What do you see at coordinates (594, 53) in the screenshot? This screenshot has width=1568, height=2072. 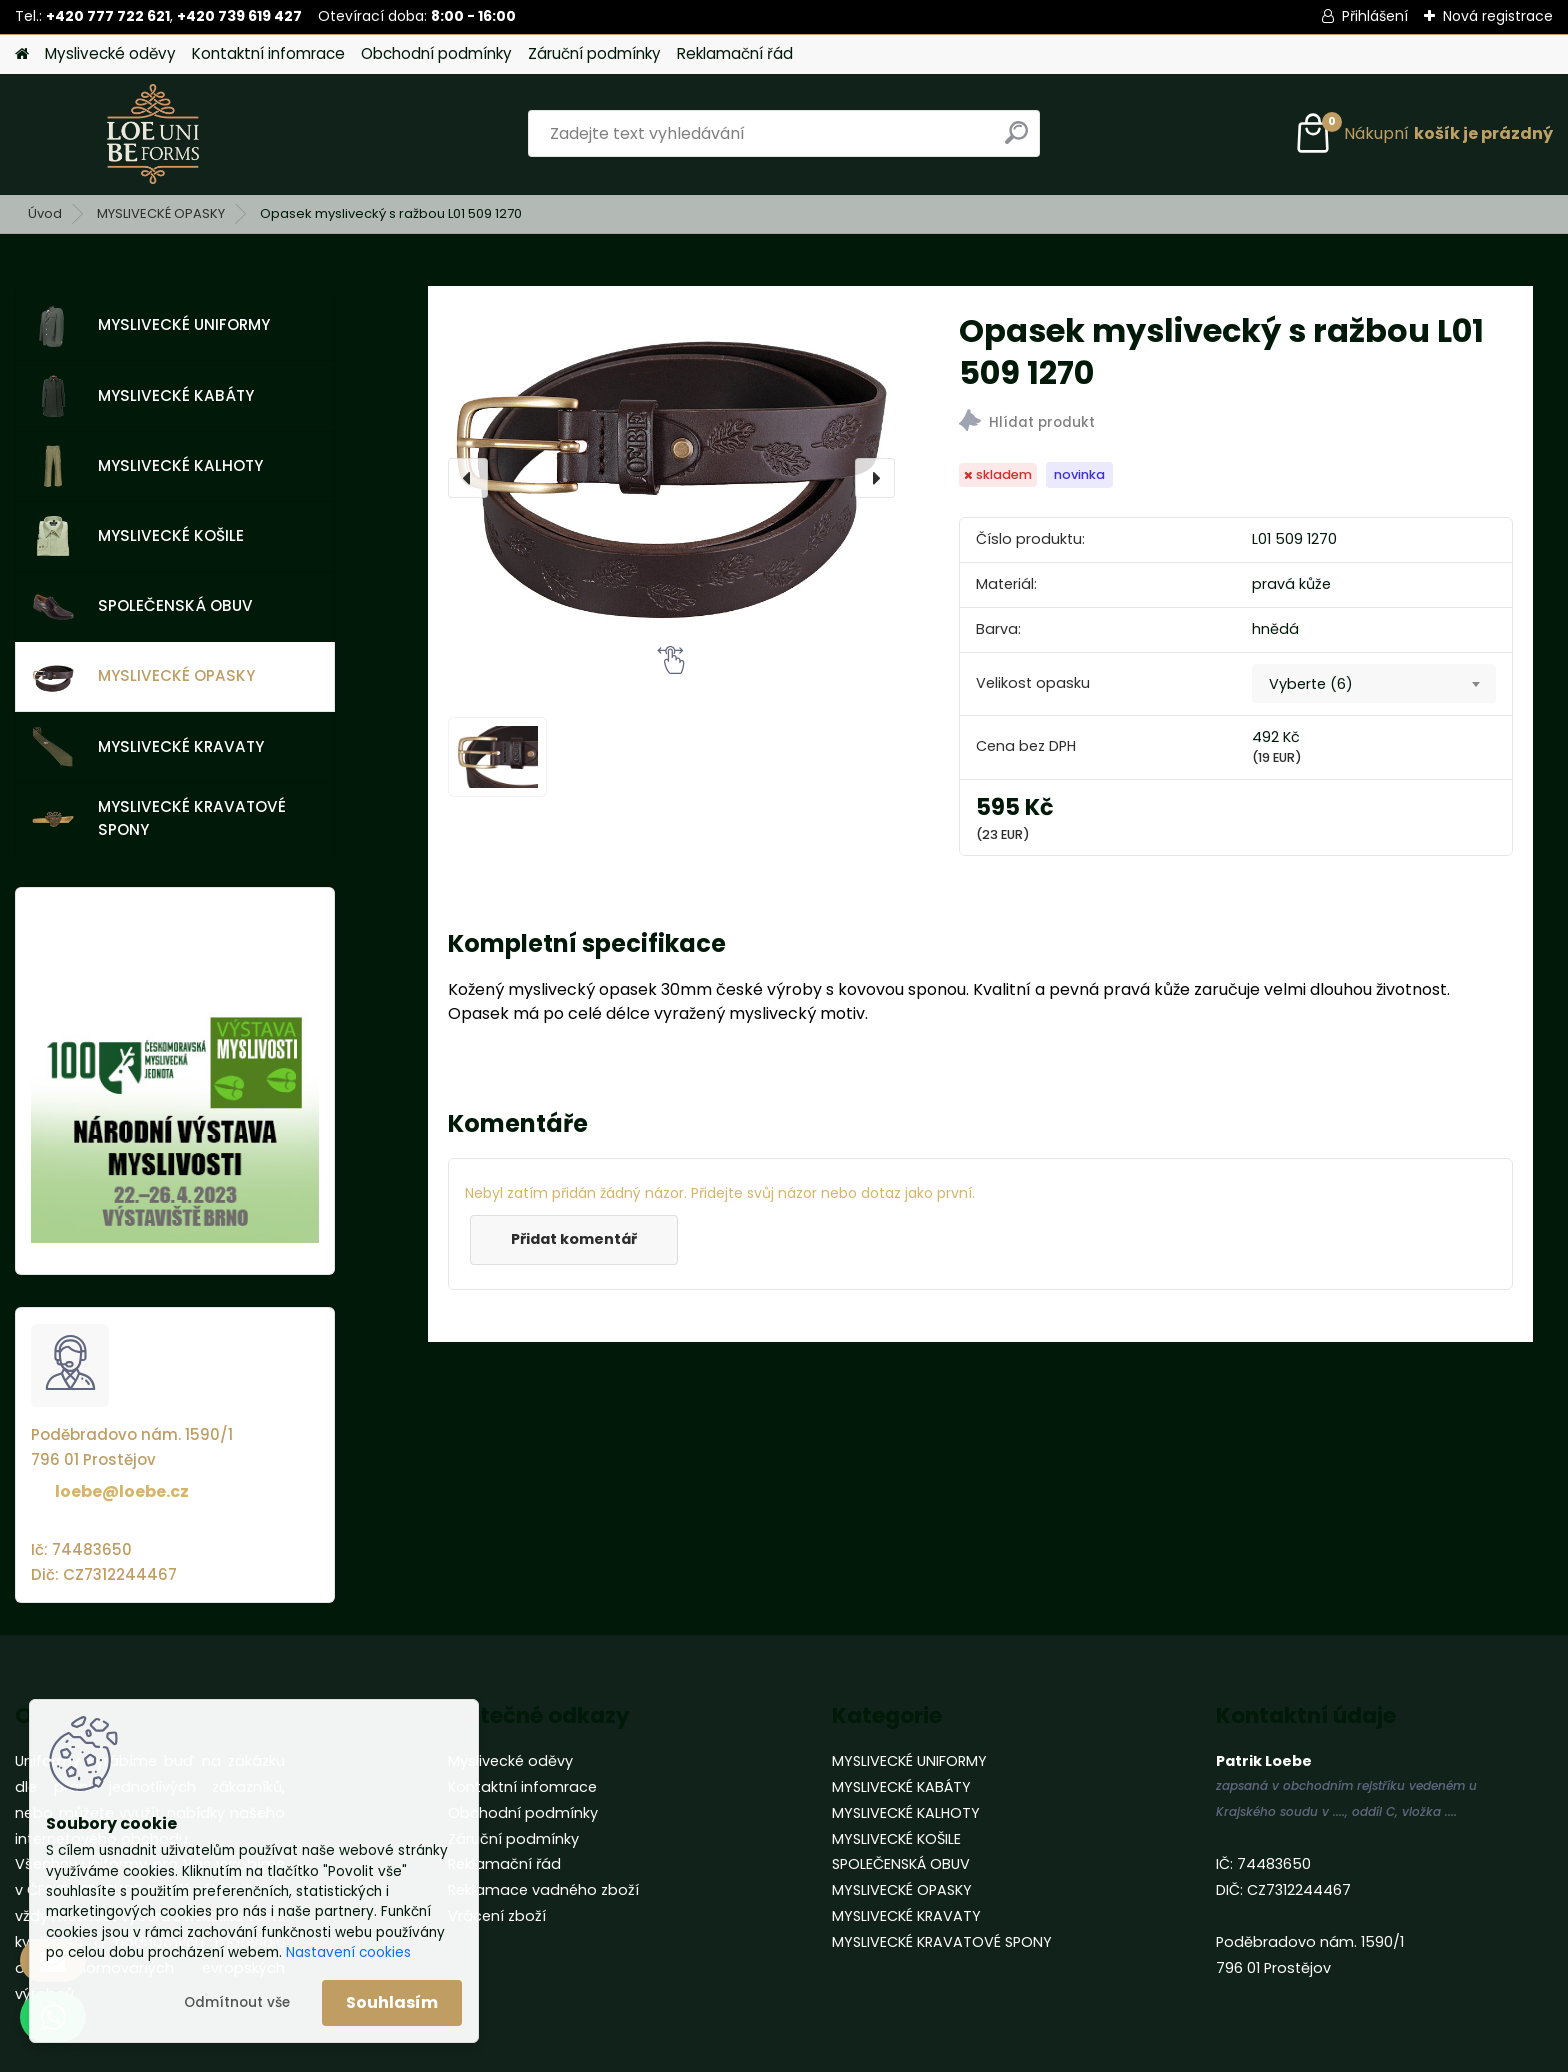 I see `Záruční podmínky` at bounding box center [594, 53].